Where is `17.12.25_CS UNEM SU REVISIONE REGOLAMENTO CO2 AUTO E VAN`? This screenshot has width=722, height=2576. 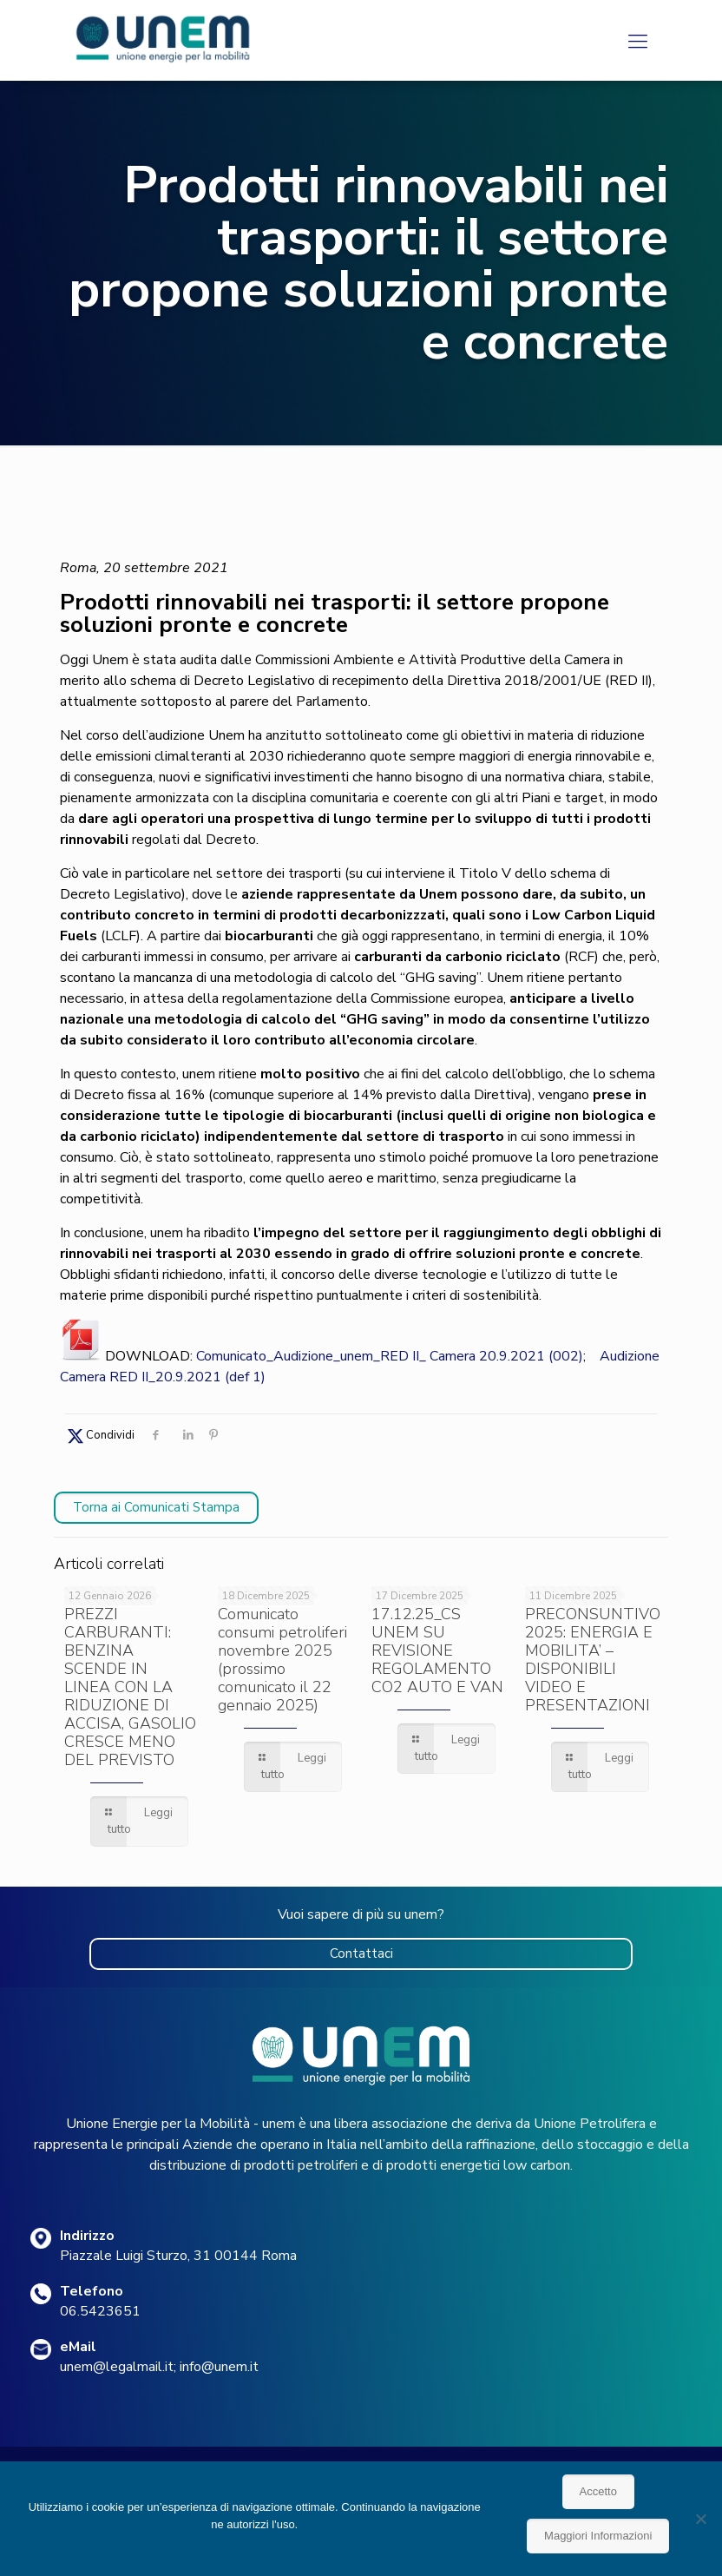 17.12.25_CS UNEM SU REVISIONE REGOLAMENTO CO2 AUTO E VAN is located at coordinates (437, 1650).